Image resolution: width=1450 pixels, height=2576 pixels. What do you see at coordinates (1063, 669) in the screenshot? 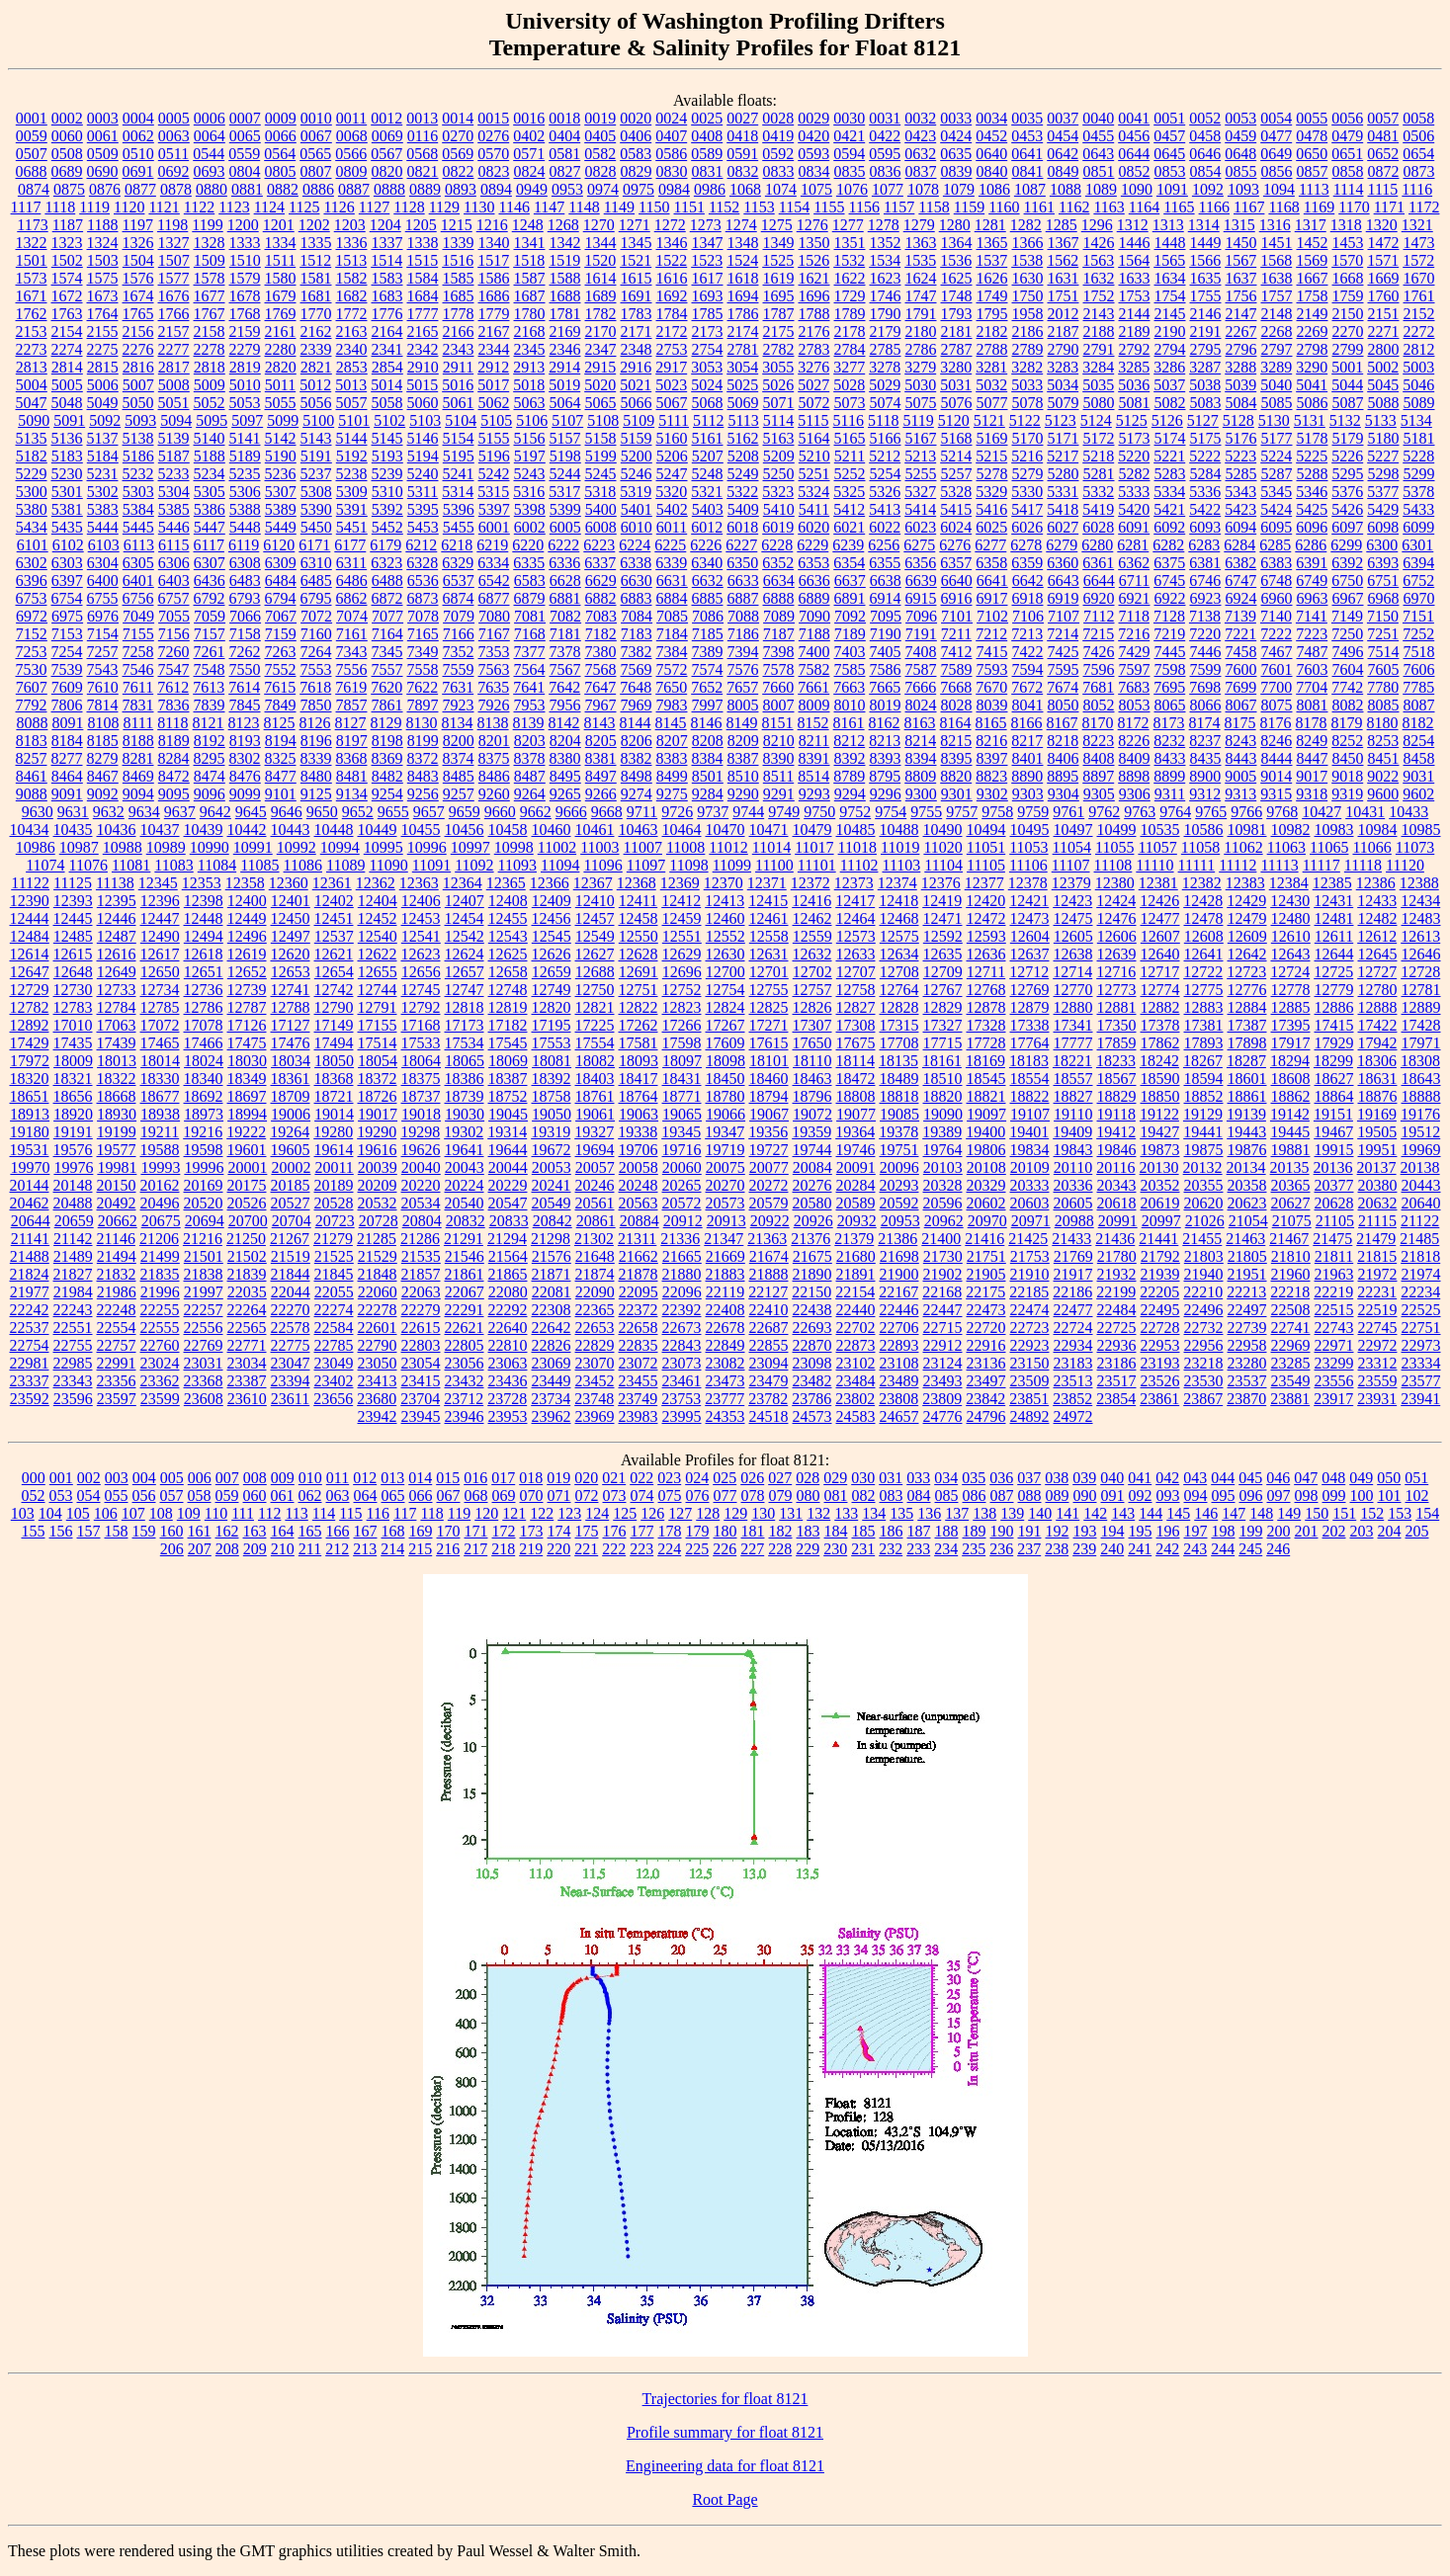
I see `7595` at bounding box center [1063, 669].